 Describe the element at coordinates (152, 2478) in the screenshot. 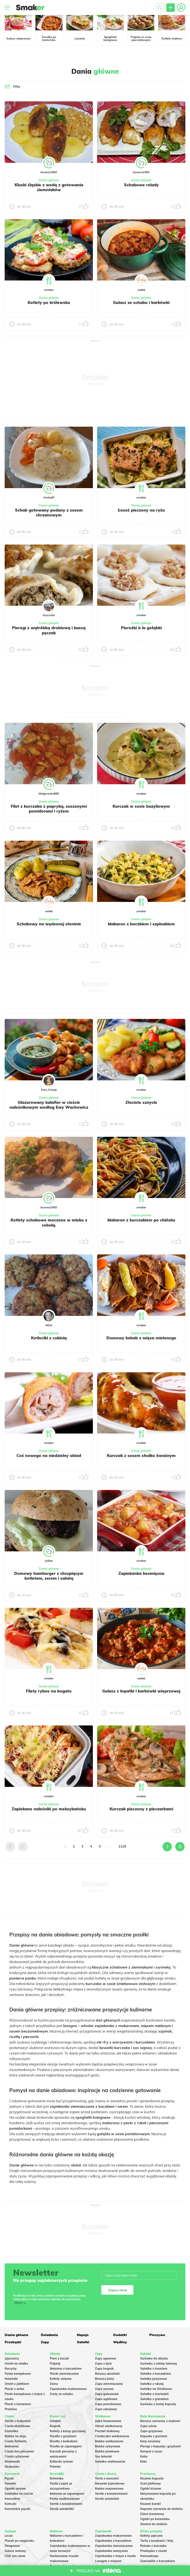

I see `Kiszona kapusta` at that location.